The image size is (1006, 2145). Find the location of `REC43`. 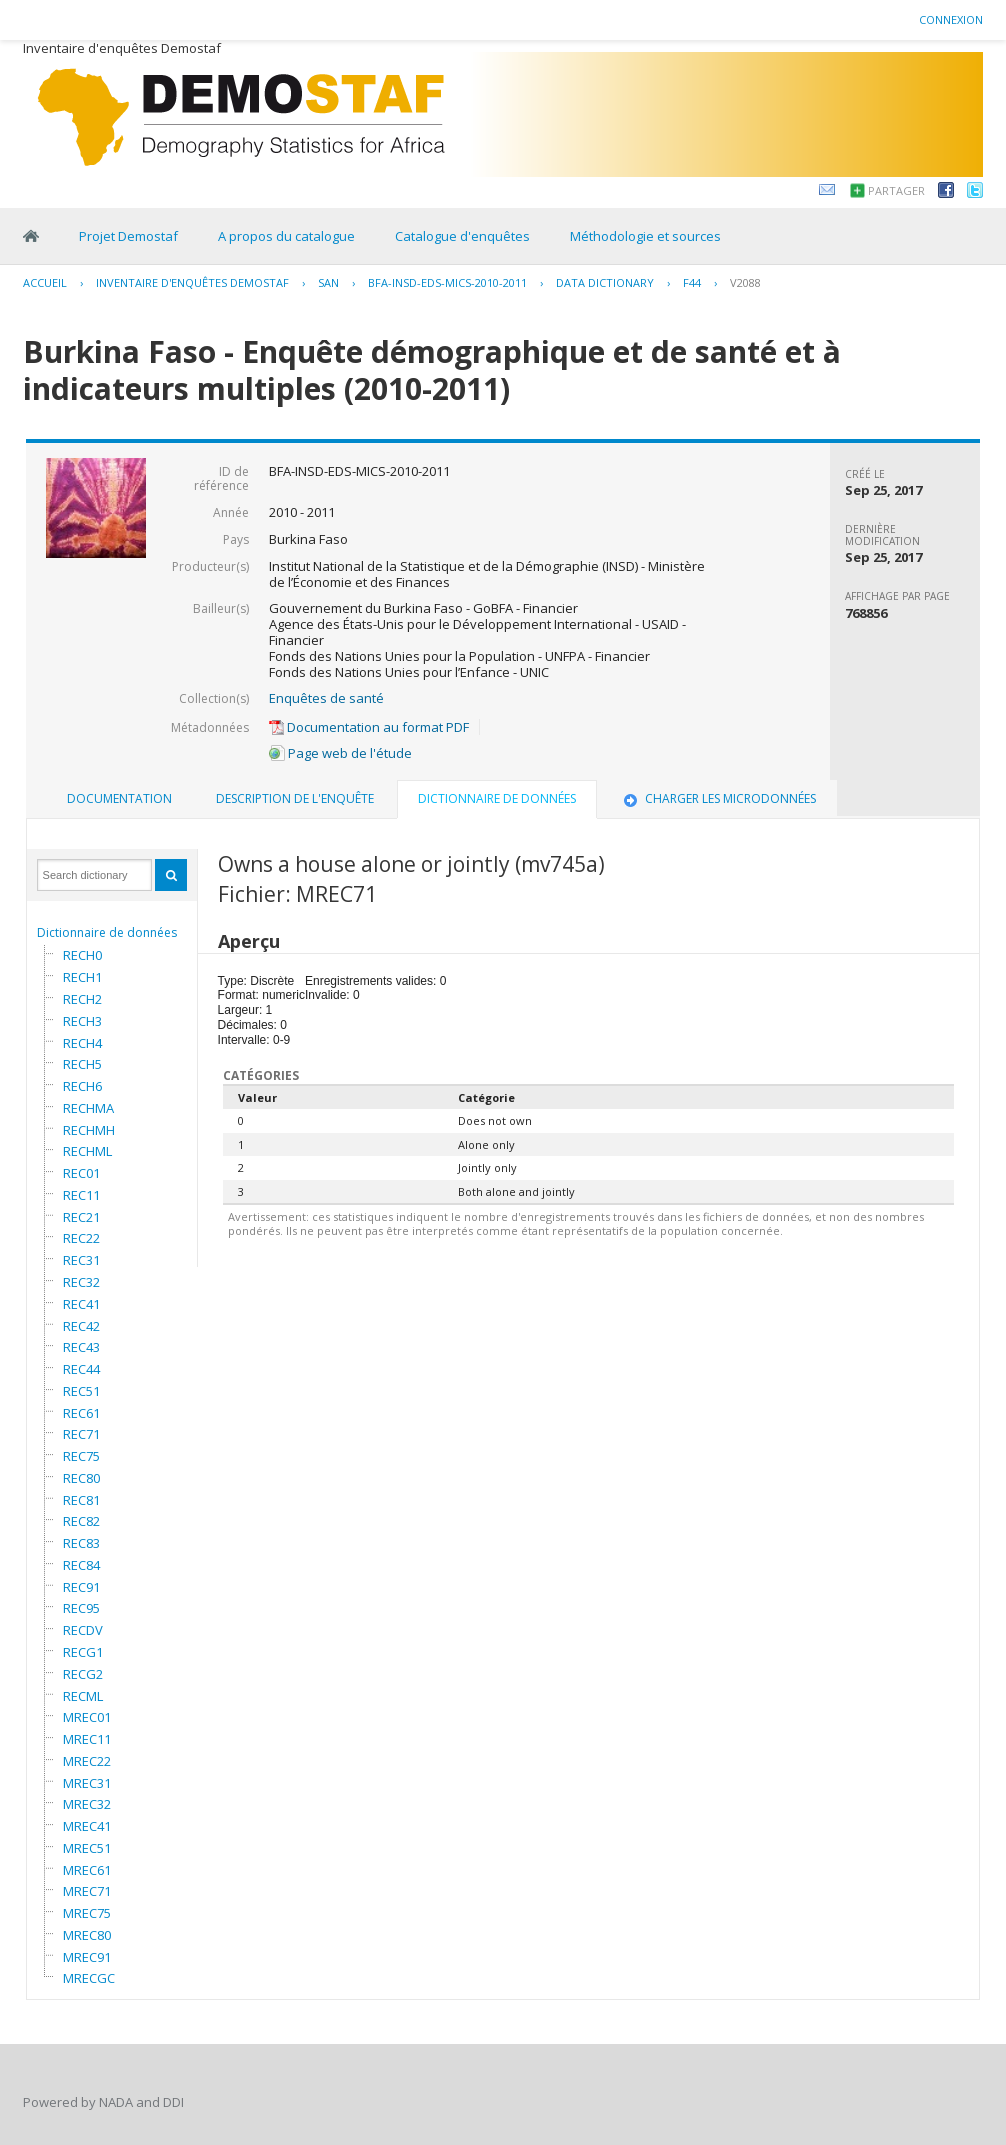

REC43 is located at coordinates (81, 1347).